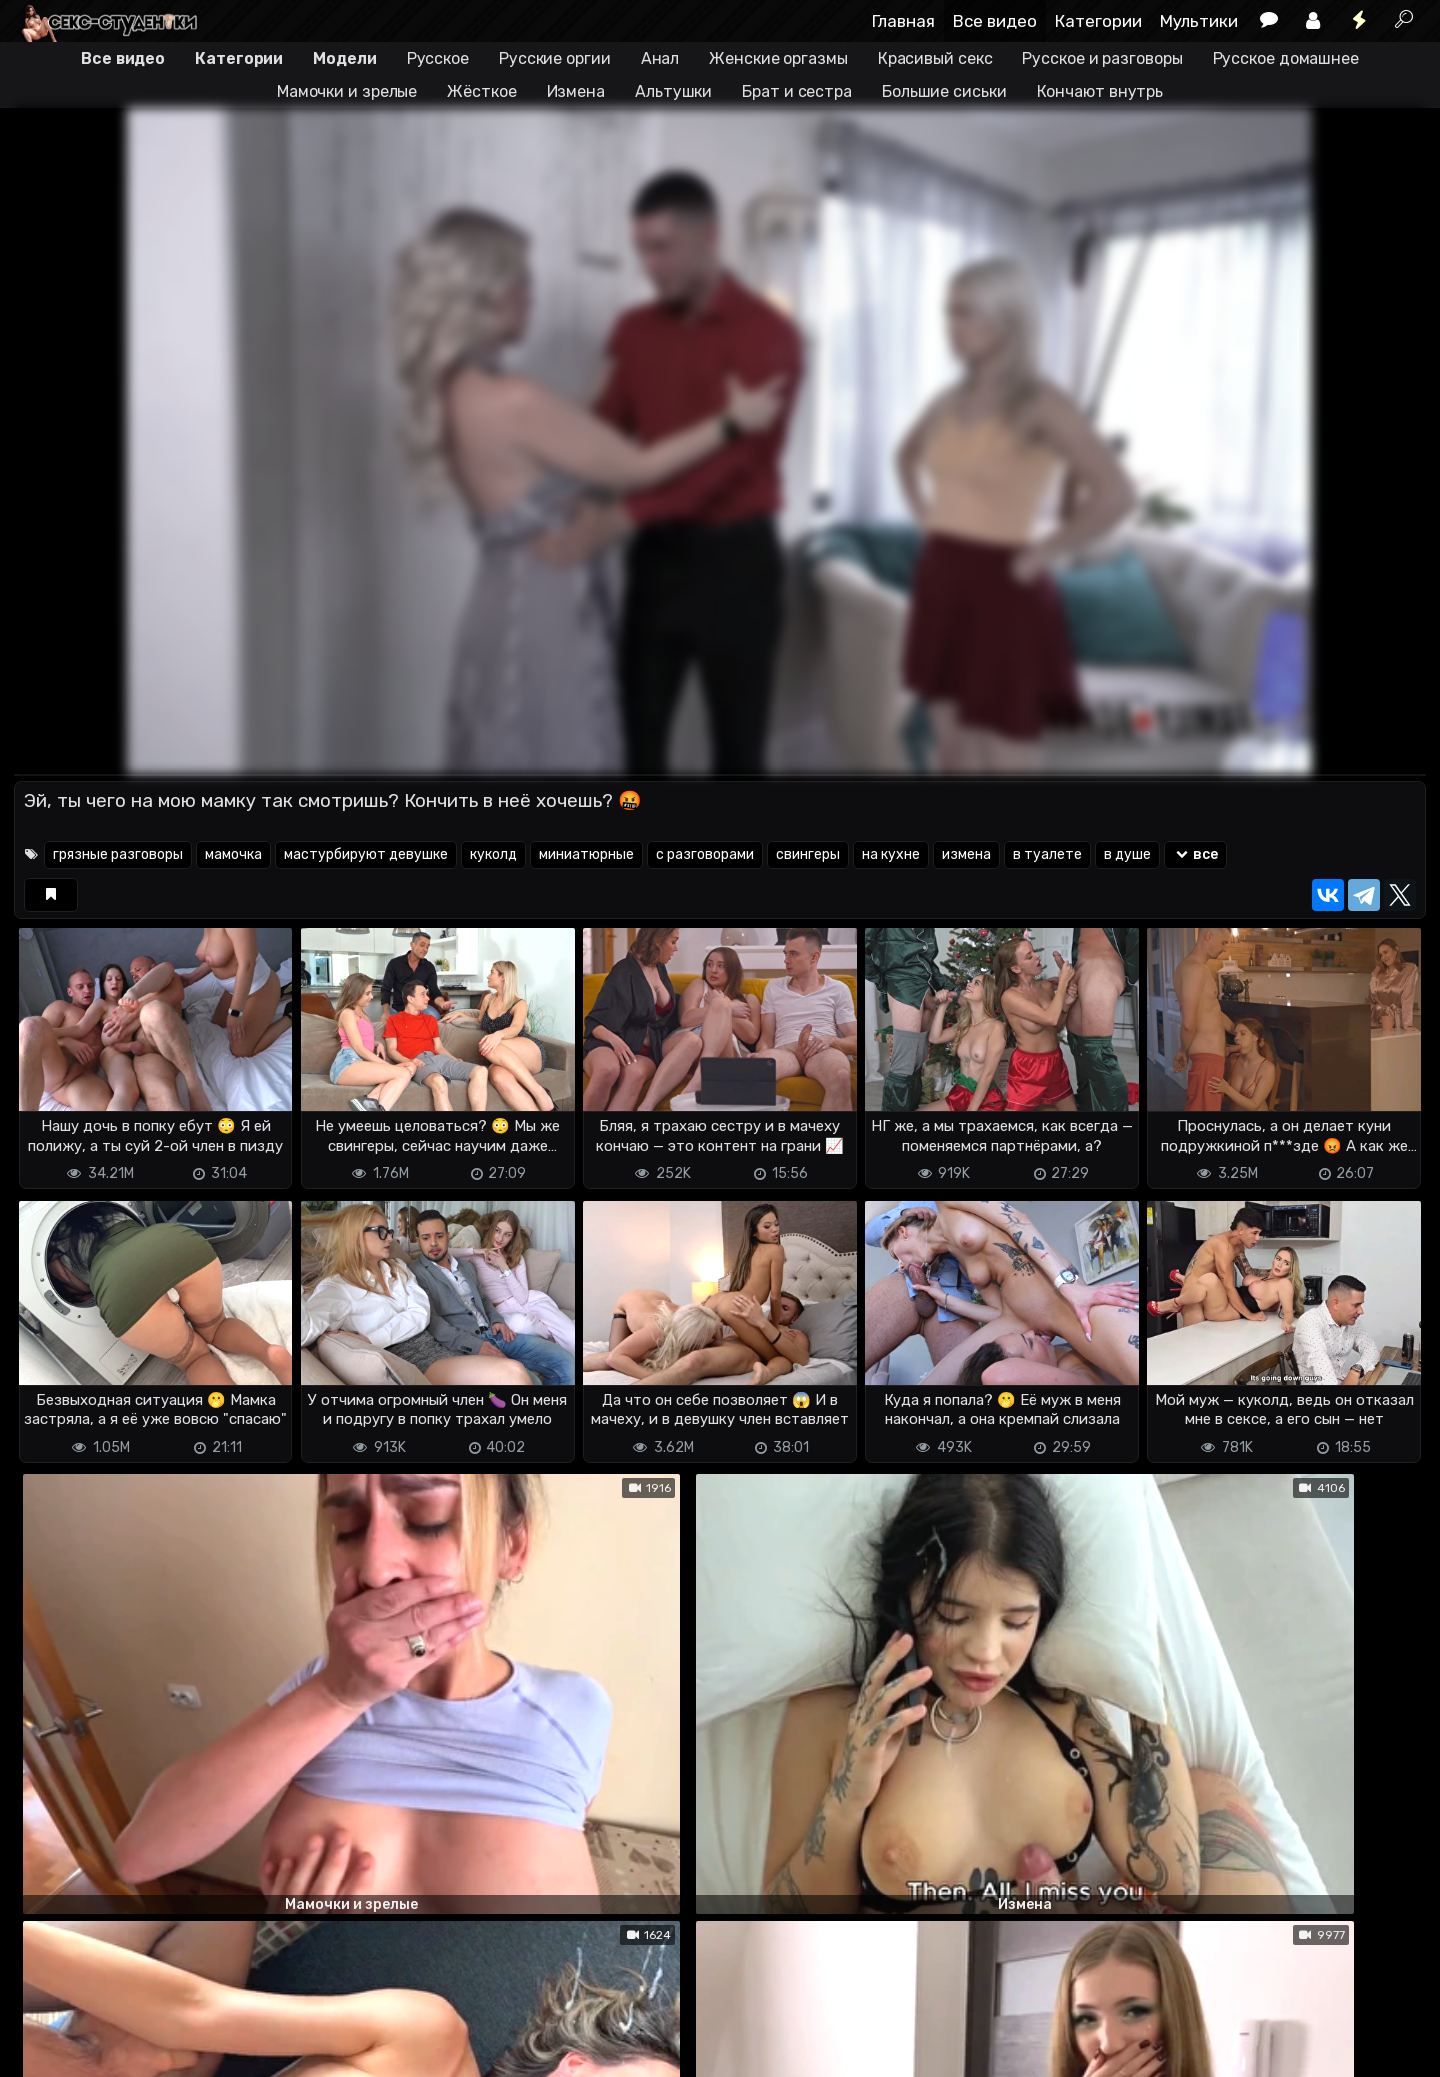 The height and width of the screenshot is (2077, 1440). What do you see at coordinates (344, 58) in the screenshot?
I see `Модели` at bounding box center [344, 58].